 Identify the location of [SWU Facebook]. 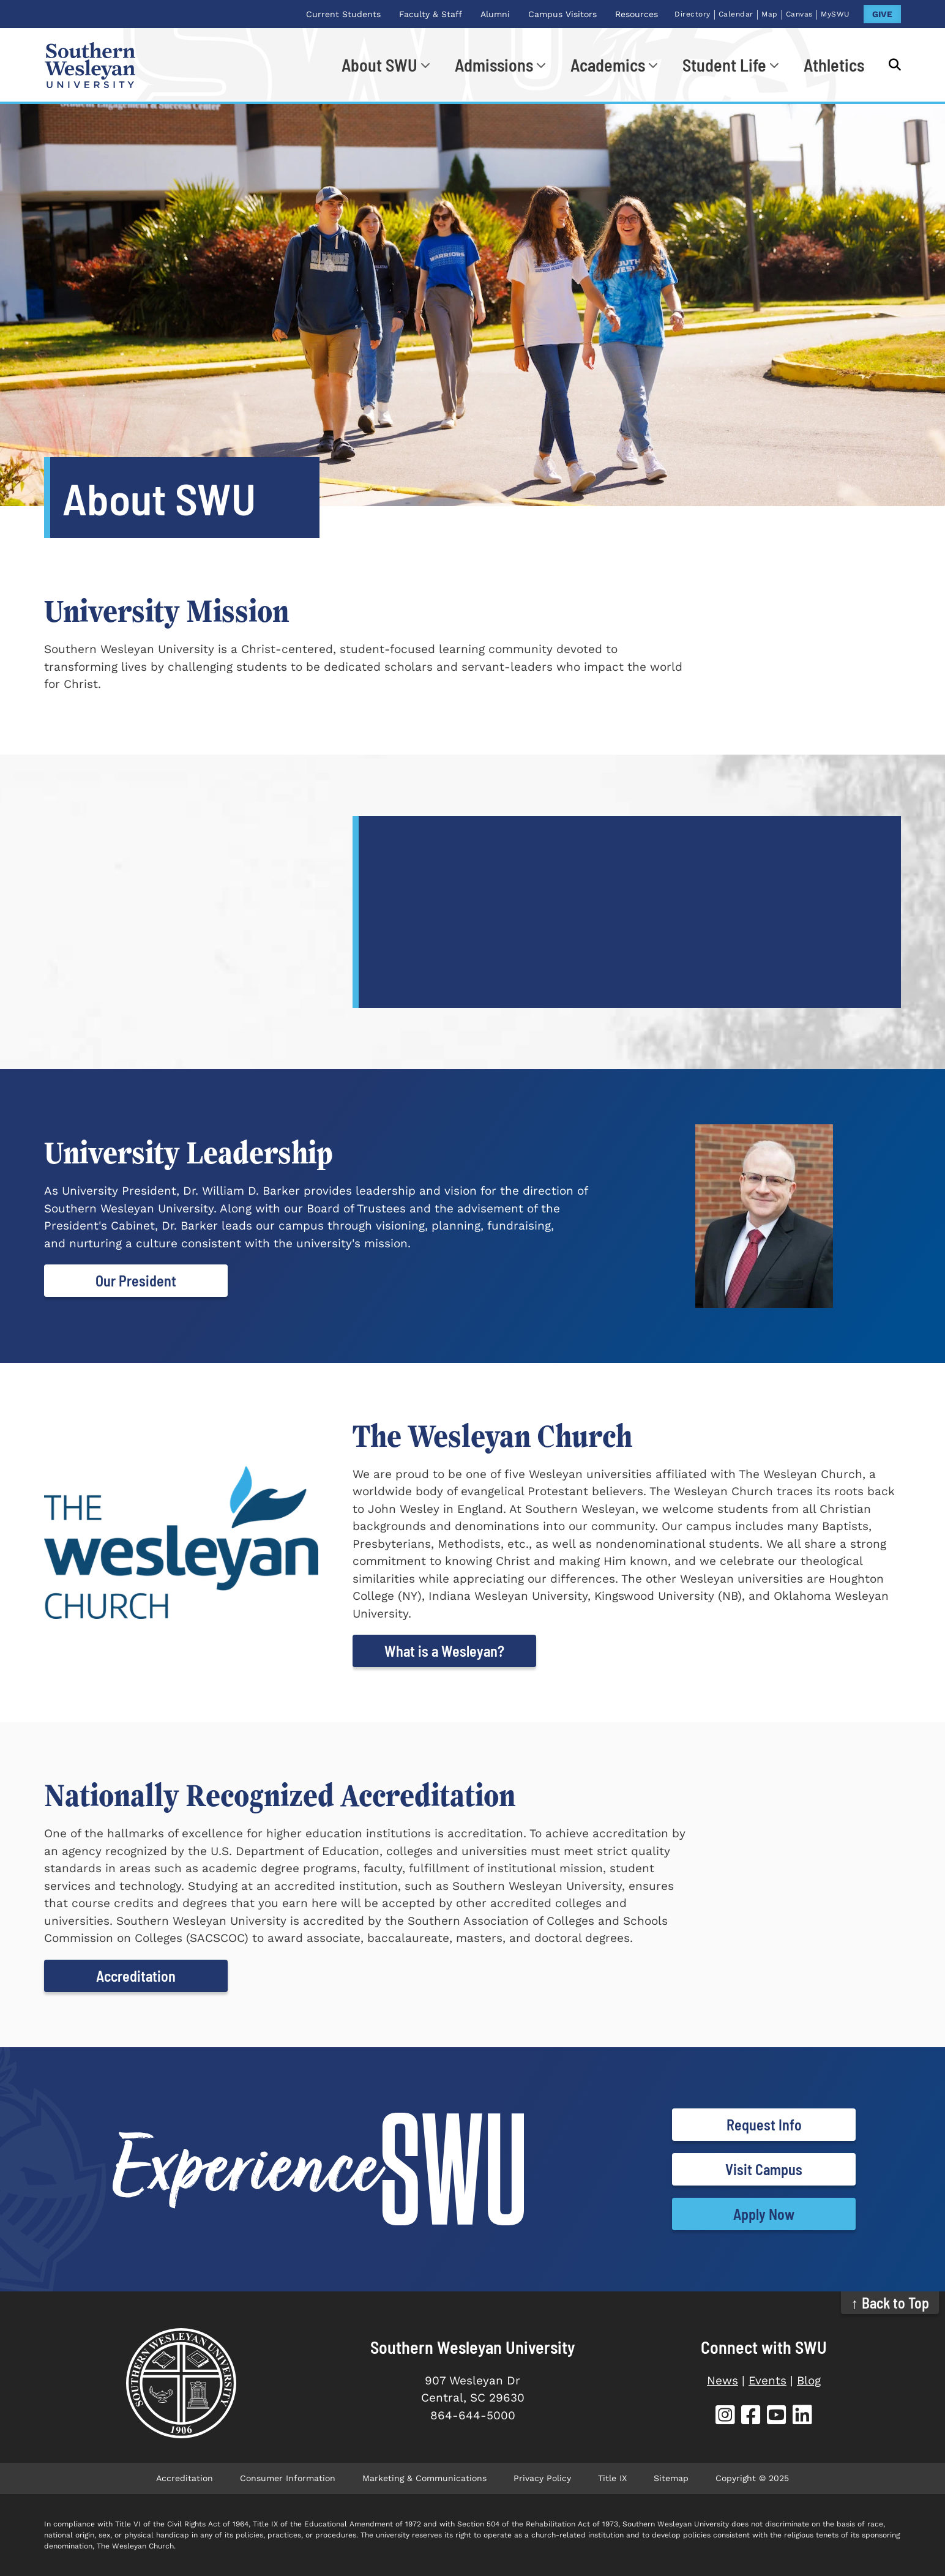
(751, 2417).